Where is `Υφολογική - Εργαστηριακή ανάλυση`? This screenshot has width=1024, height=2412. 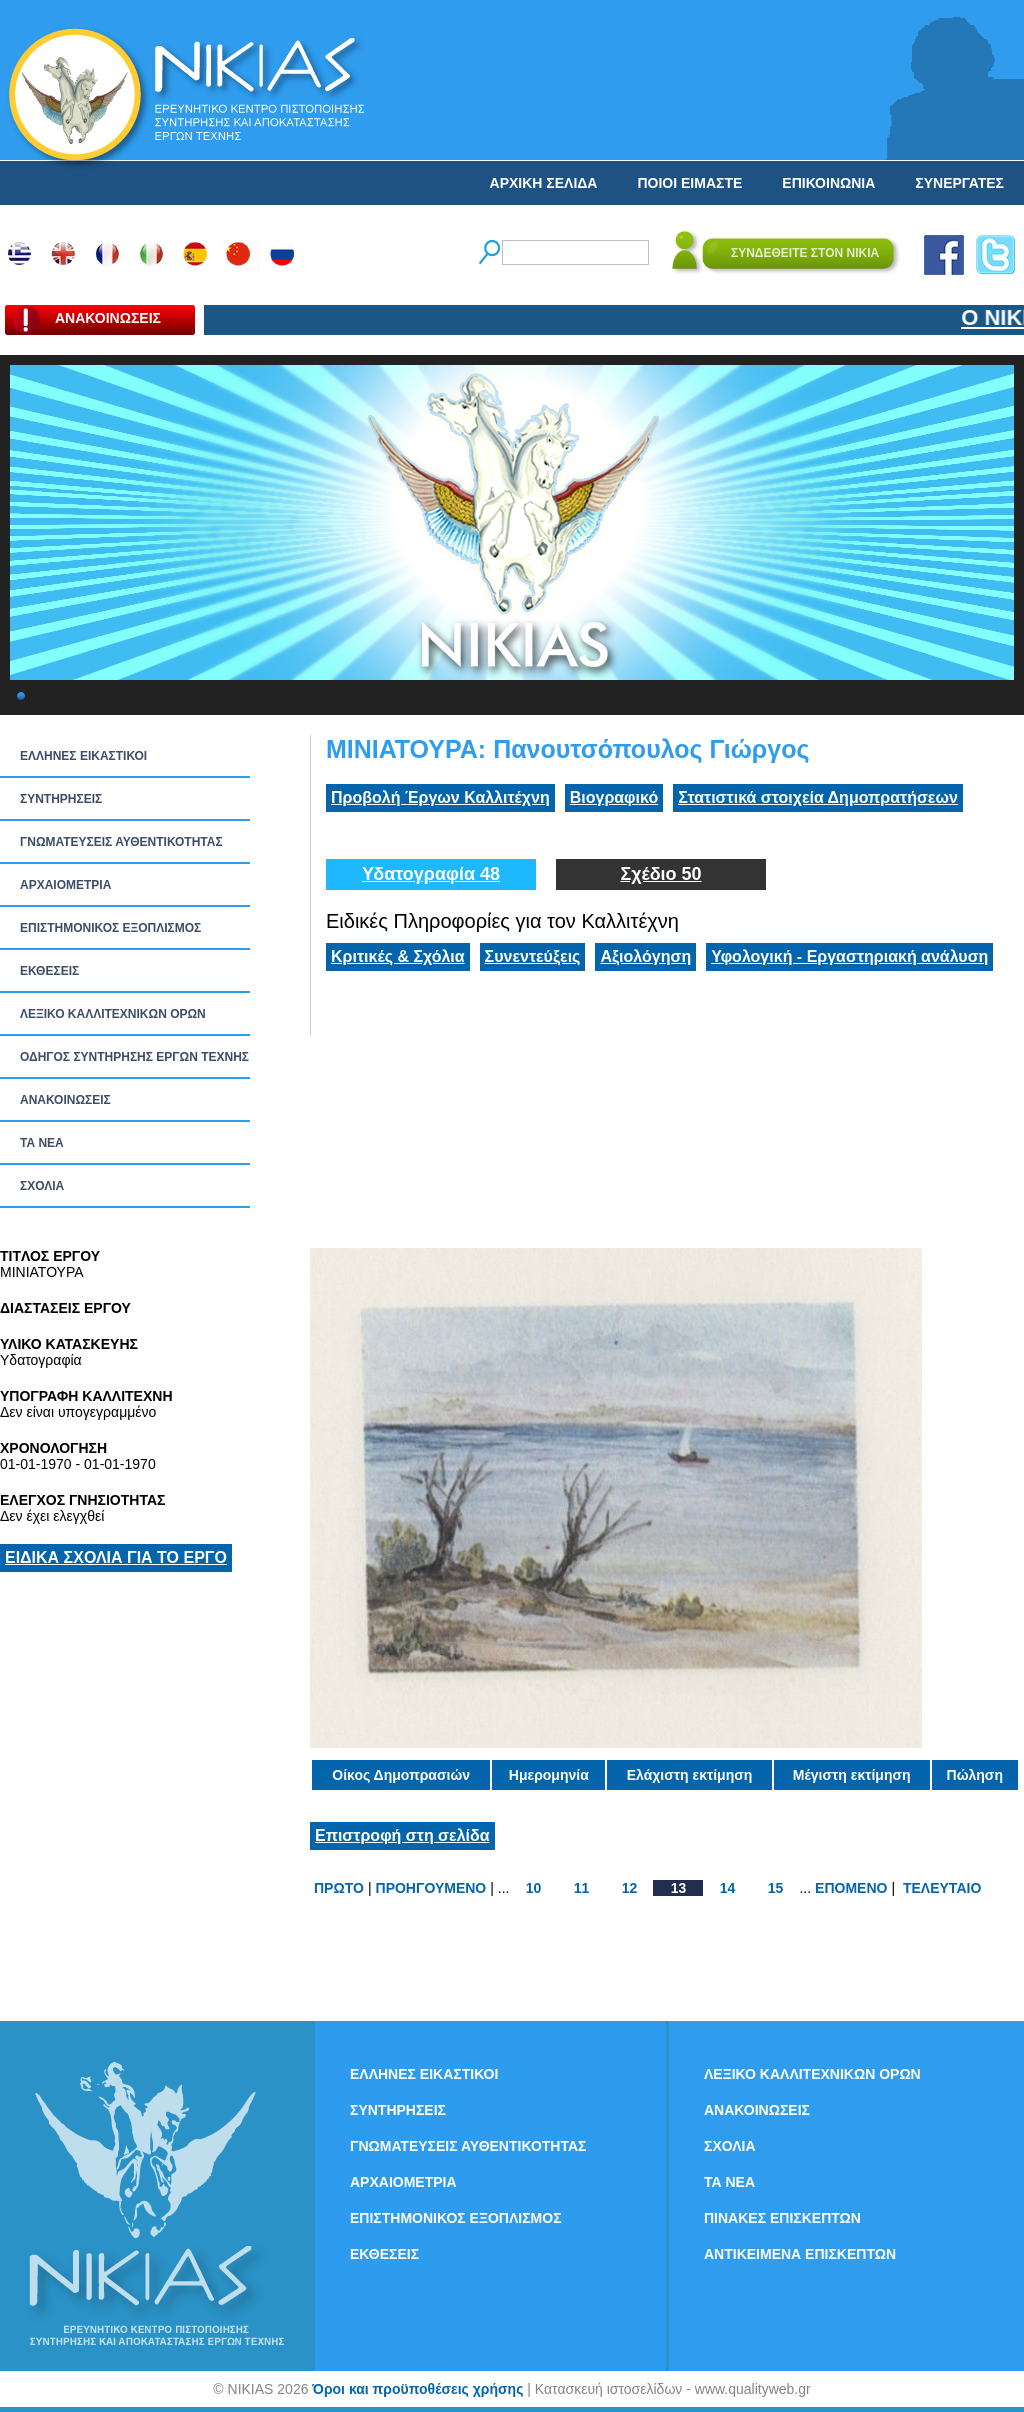 Υφολογική - Εργαστηριακή ανάλυση is located at coordinates (849, 956).